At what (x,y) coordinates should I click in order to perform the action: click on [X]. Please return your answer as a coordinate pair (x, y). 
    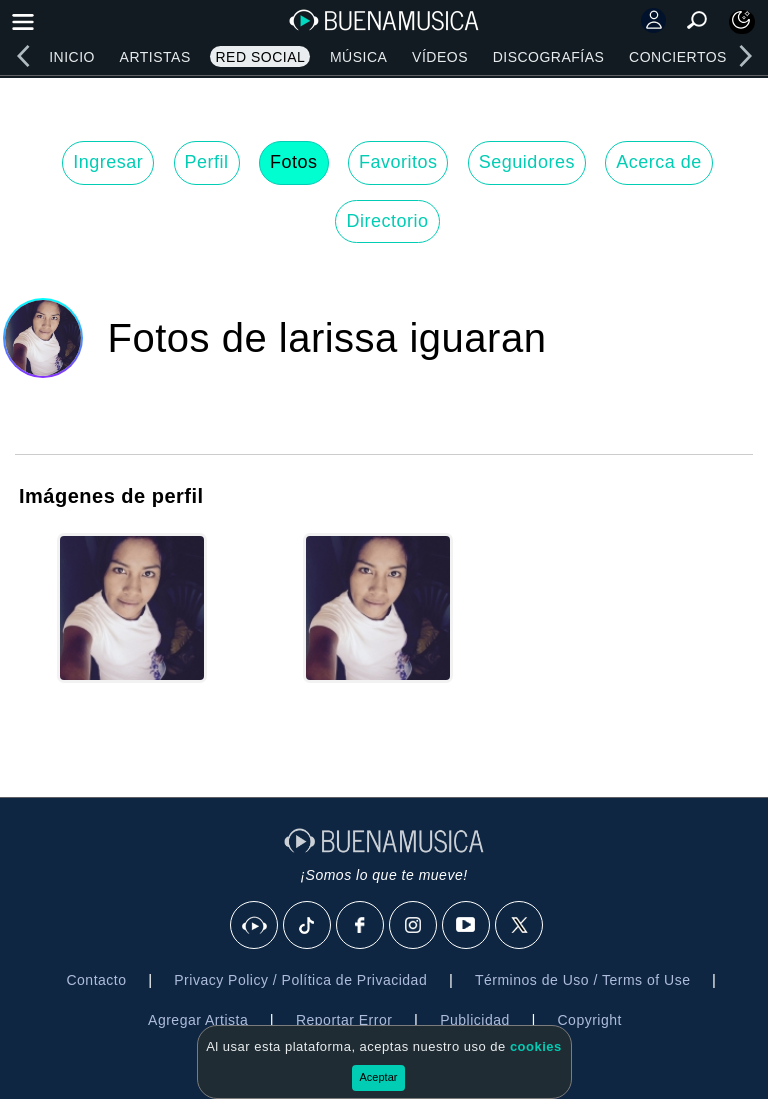
    Looking at the image, I should click on (520, 926).